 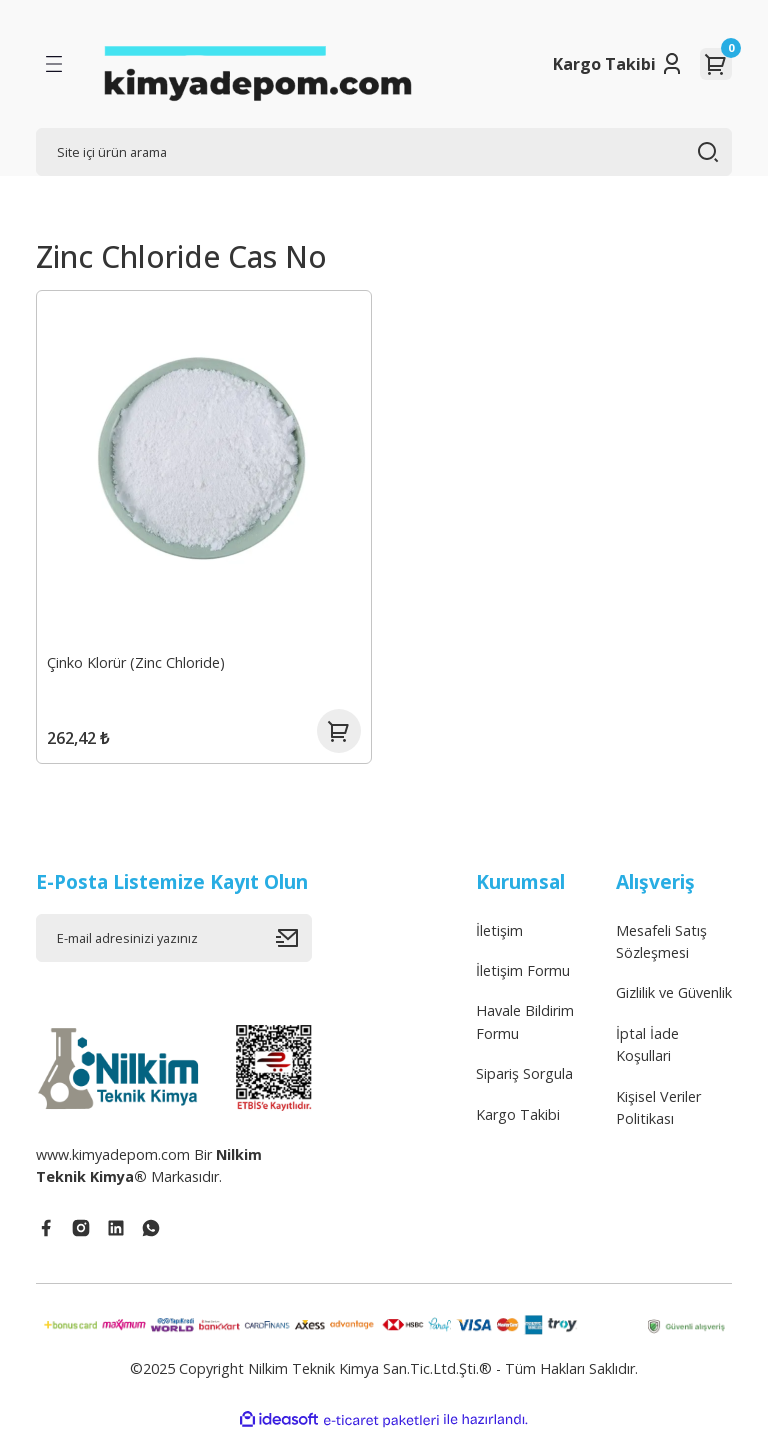 What do you see at coordinates (523, 978) in the screenshot?
I see `İletişim Formu` at bounding box center [523, 978].